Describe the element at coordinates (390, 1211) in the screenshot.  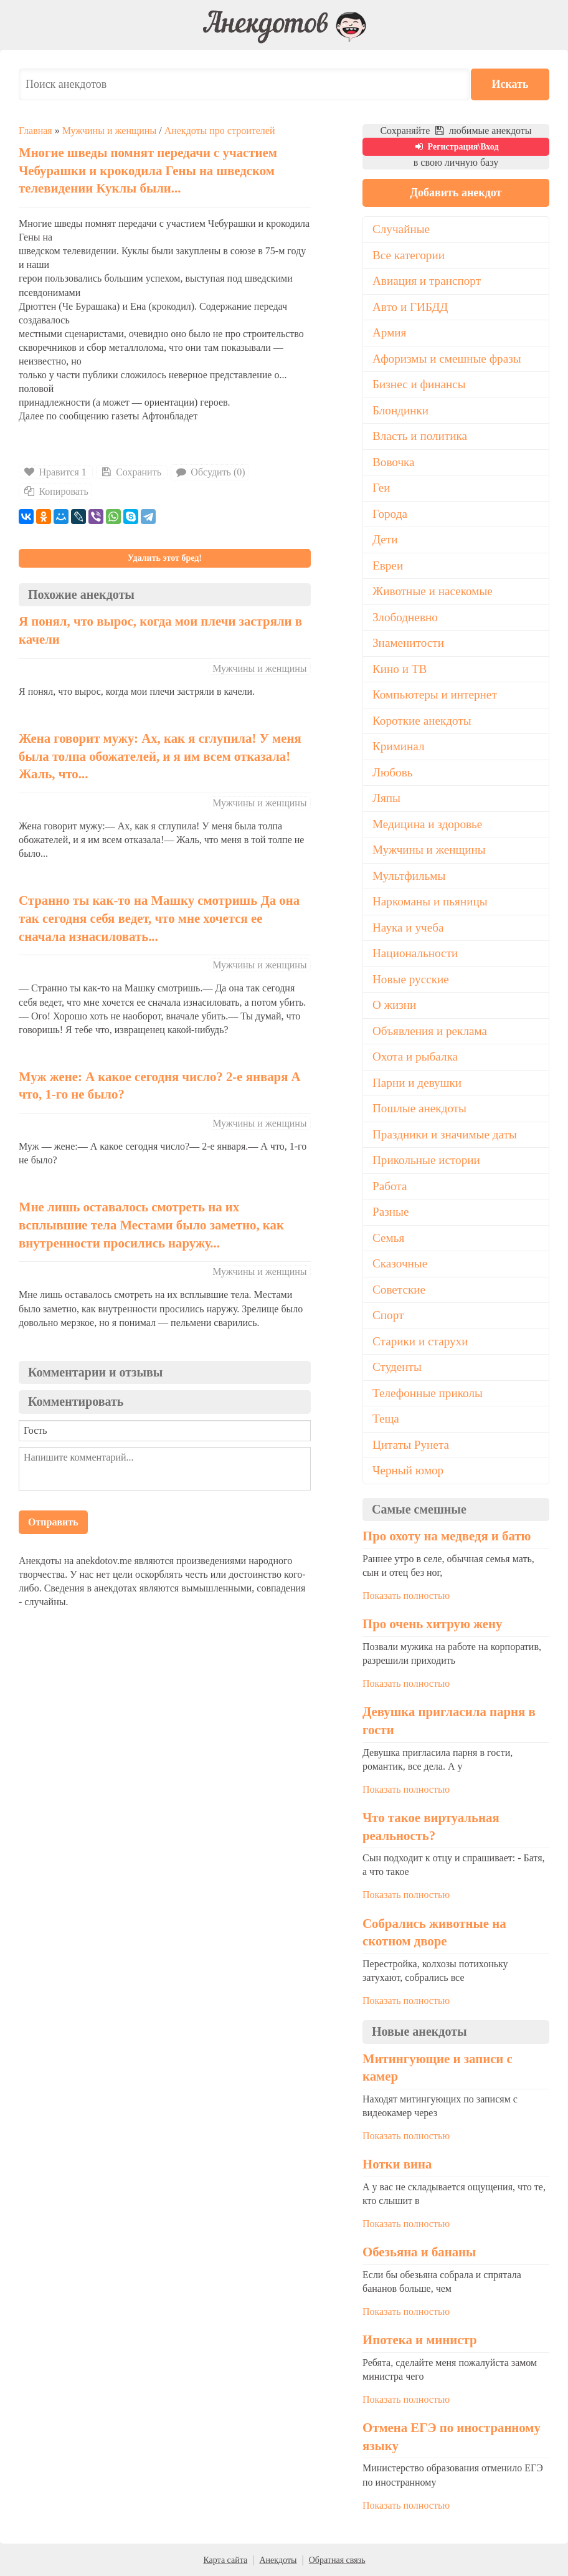
I see `Разные` at that location.